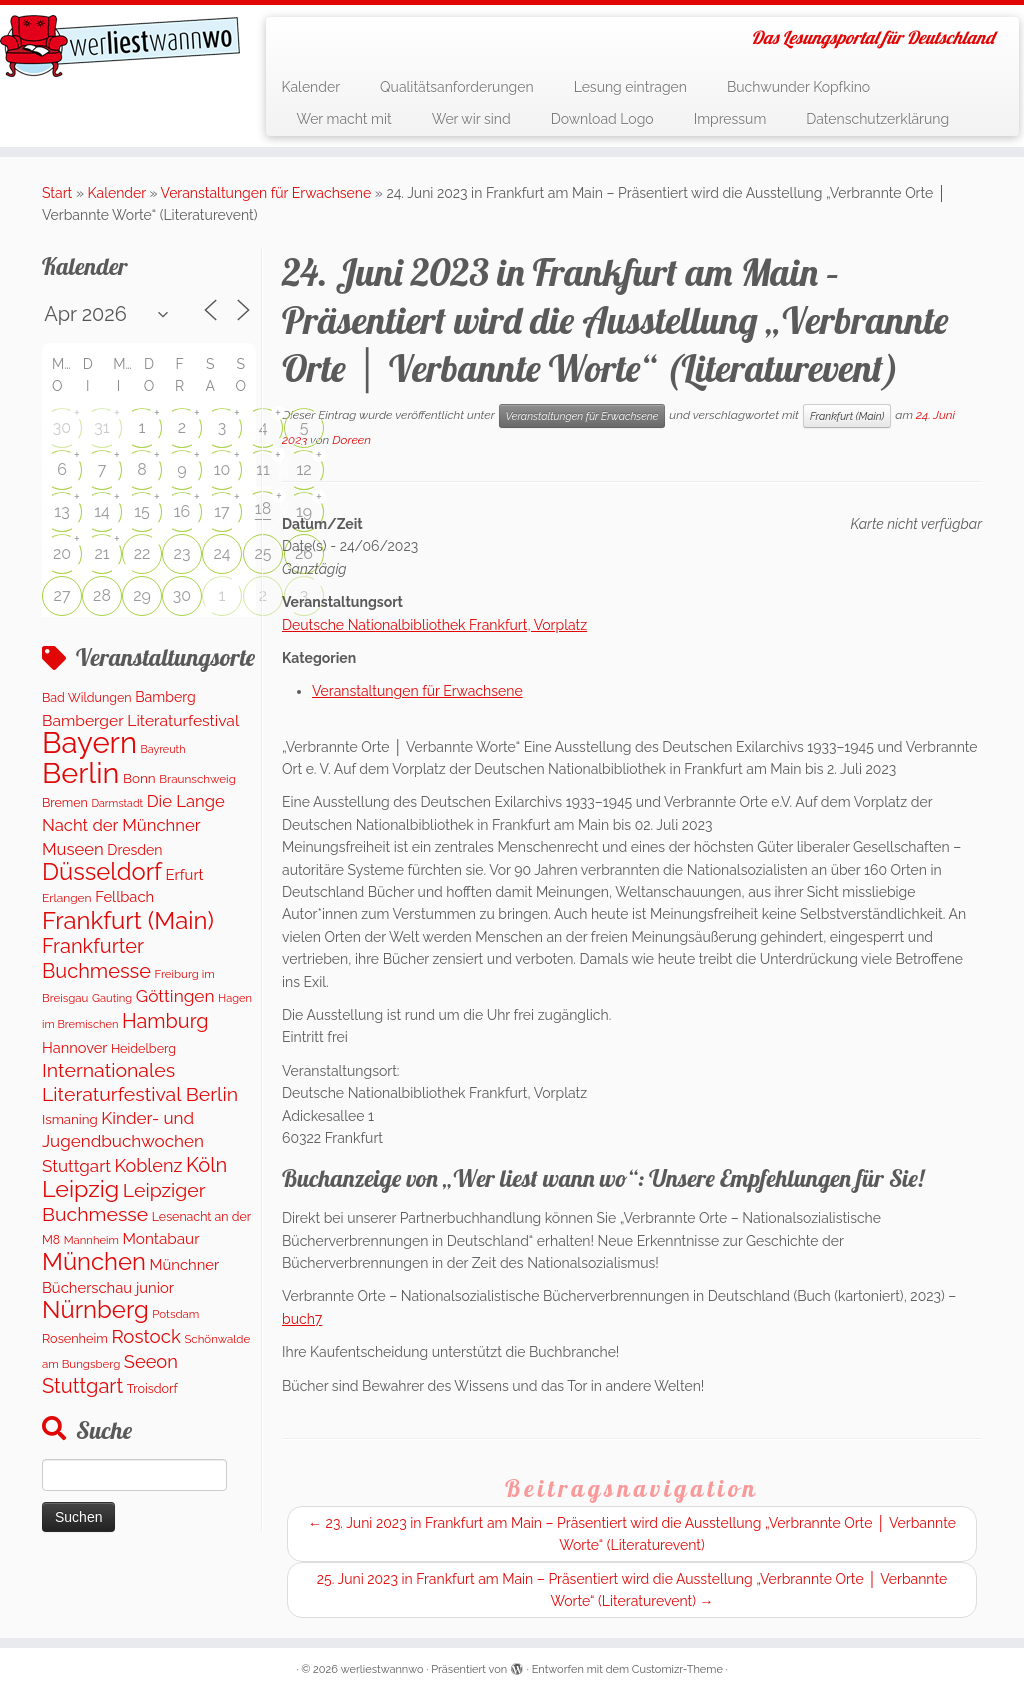  I want to click on 18, so click(263, 508).